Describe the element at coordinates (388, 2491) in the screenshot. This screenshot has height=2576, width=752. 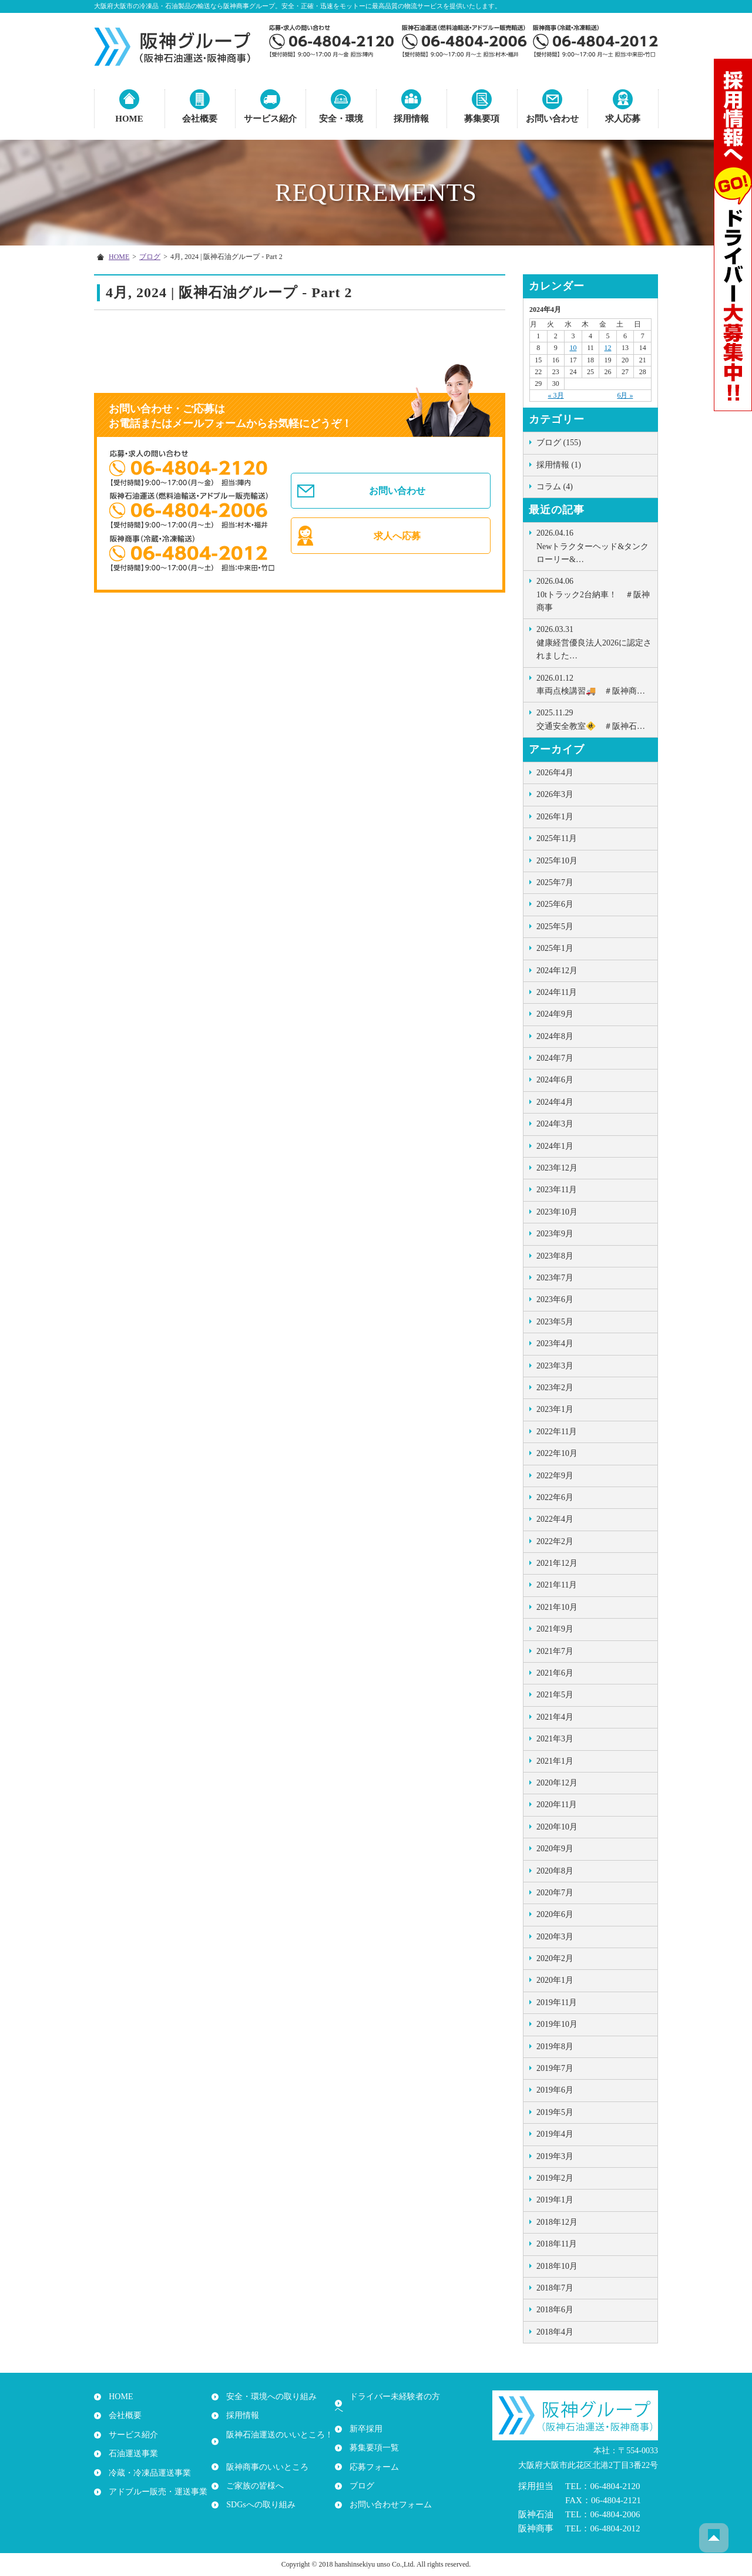
I see `お問い合わせフォーム` at that location.